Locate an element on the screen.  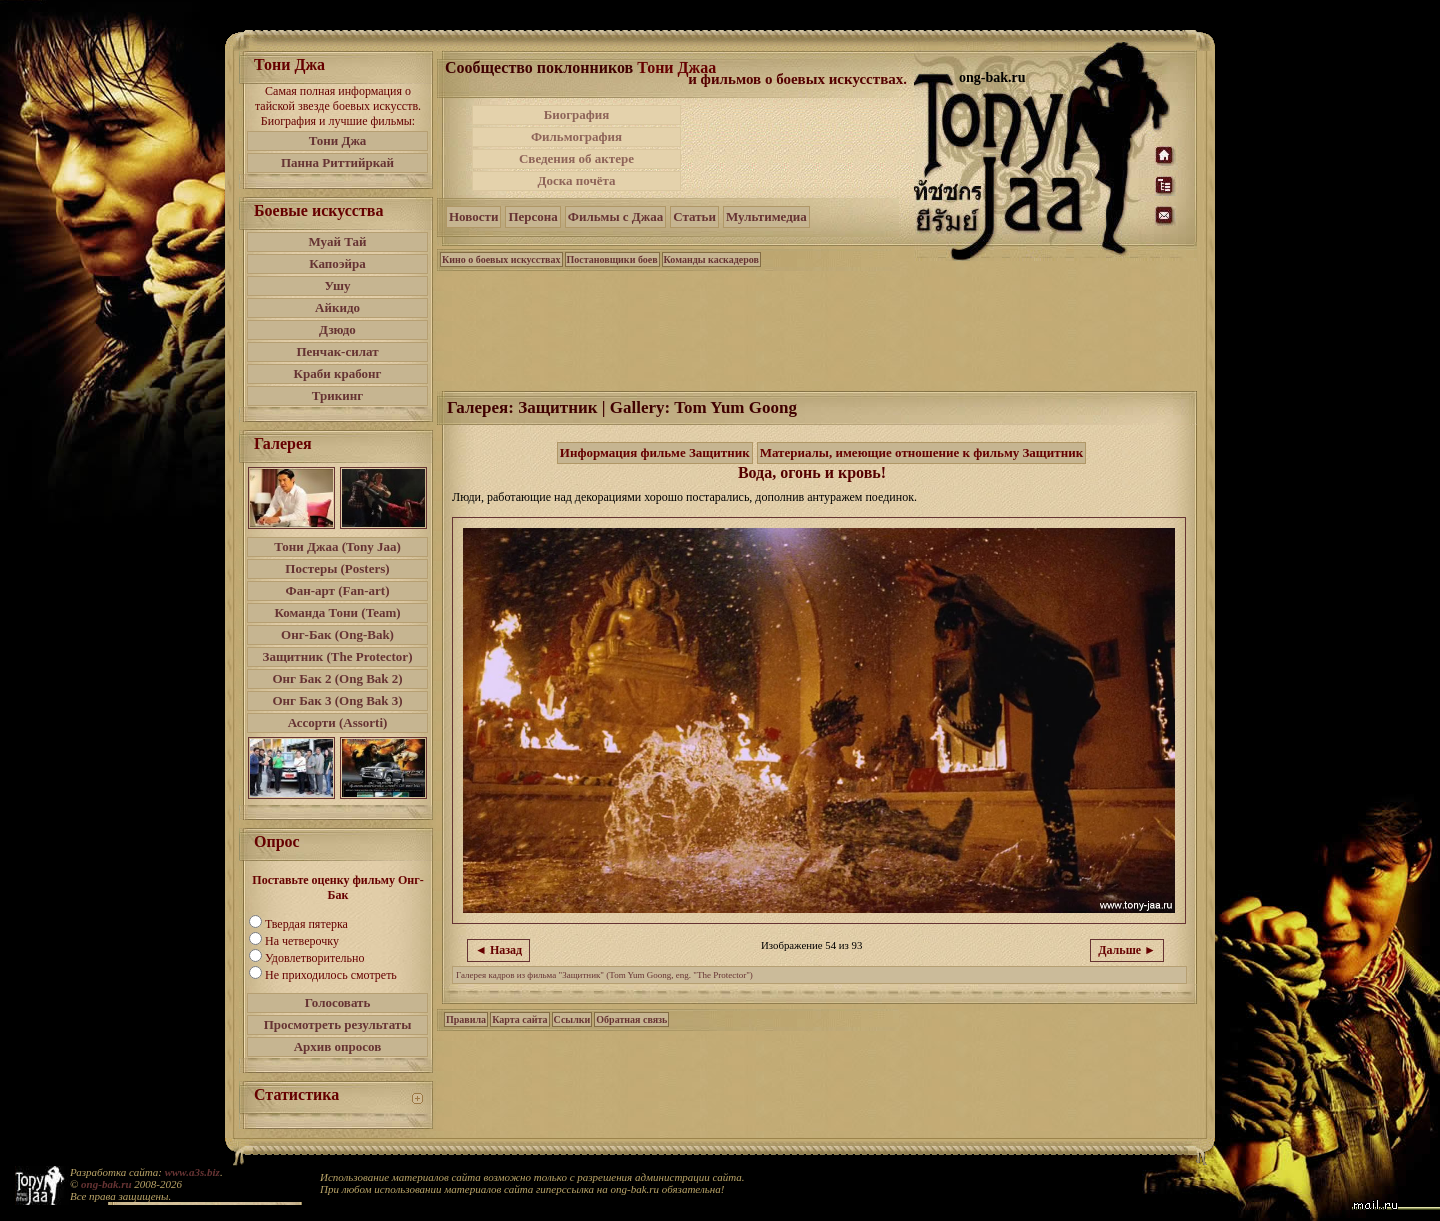
Команда Тони (Team) is located at coordinates (337, 612).